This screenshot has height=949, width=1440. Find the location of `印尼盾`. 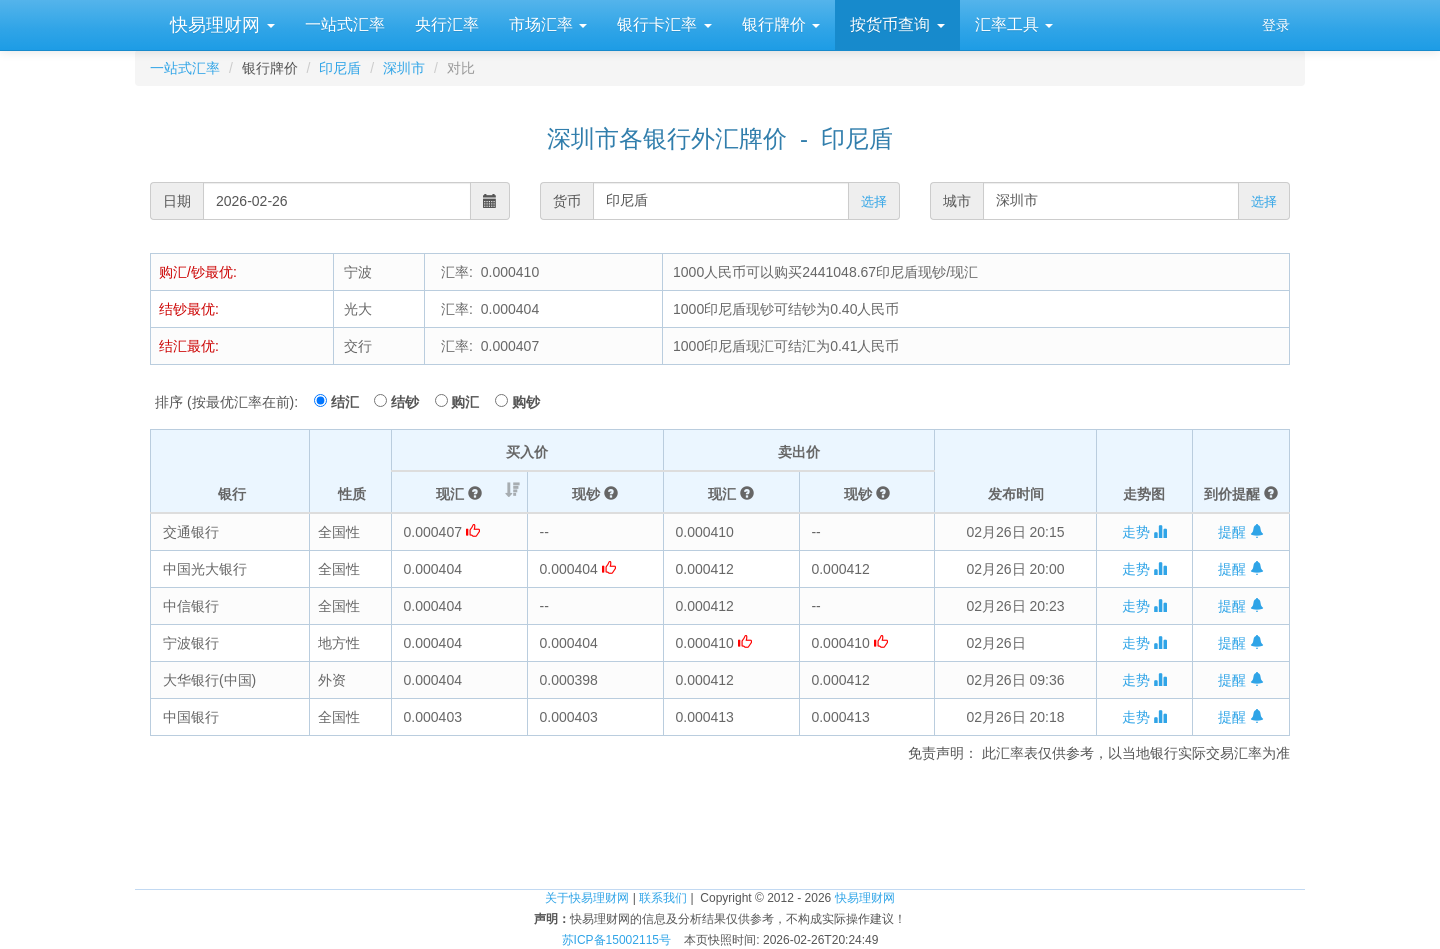

印尼盾 is located at coordinates (340, 68).